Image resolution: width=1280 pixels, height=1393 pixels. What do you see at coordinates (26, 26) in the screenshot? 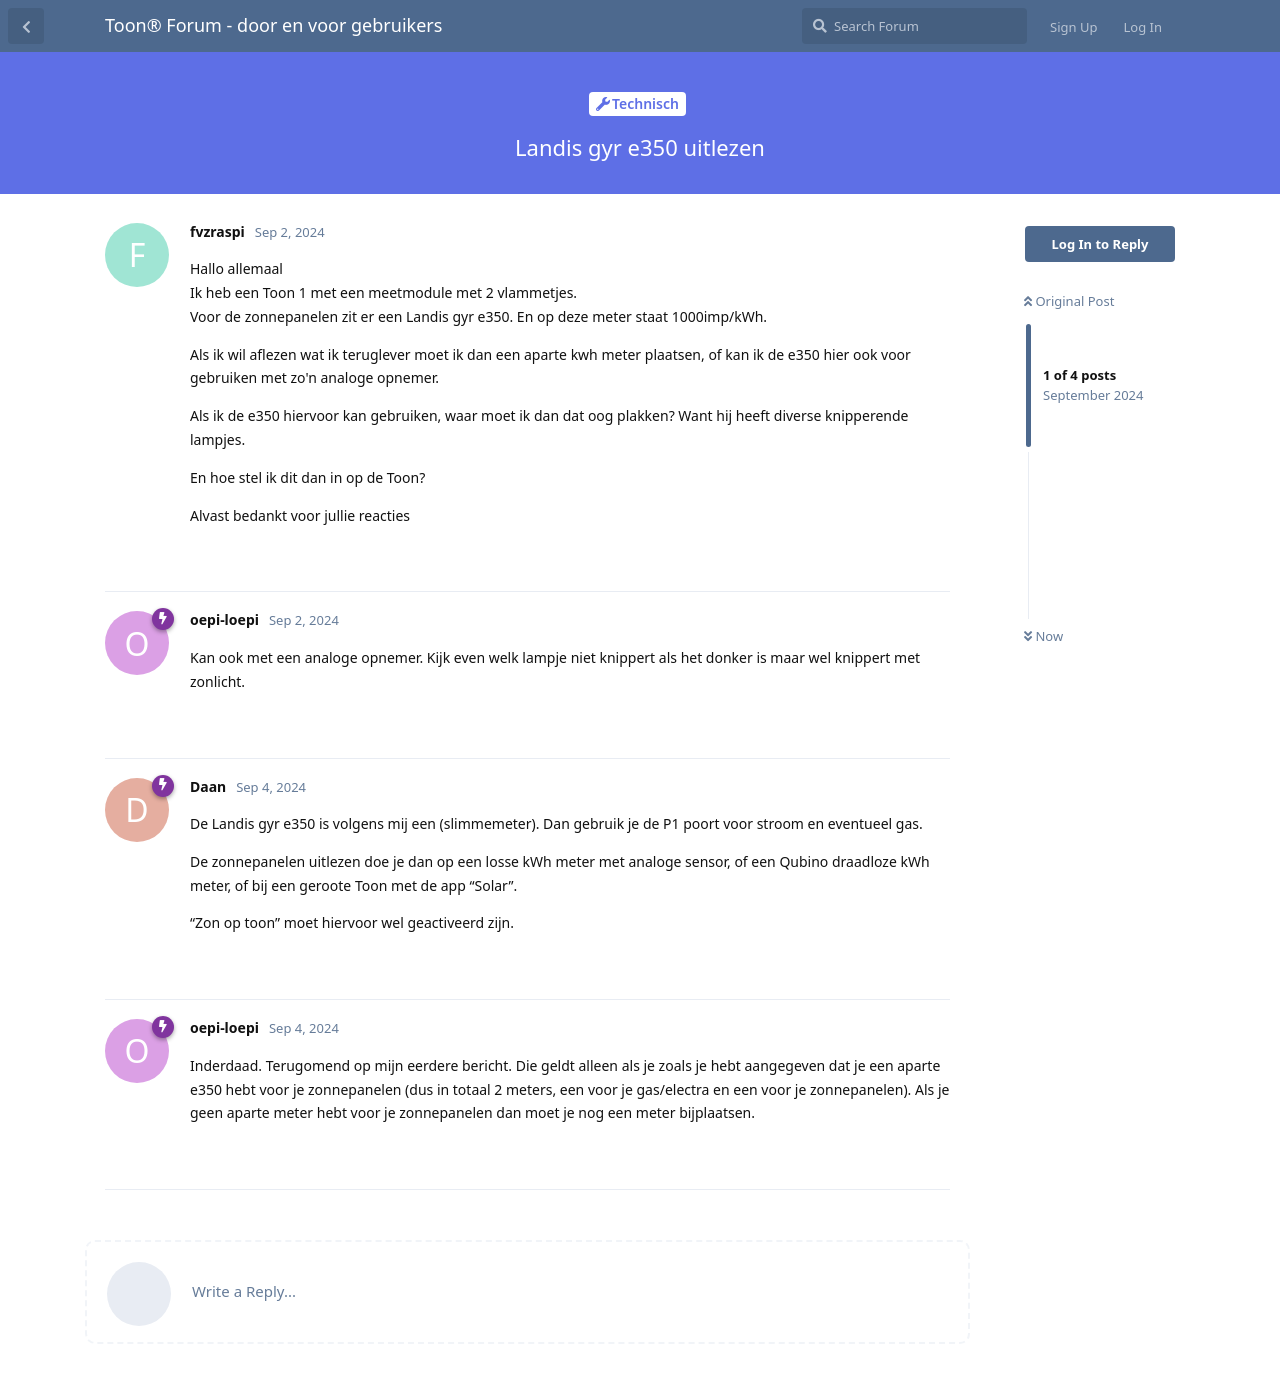
I see `[Back to Discussion List]` at bounding box center [26, 26].